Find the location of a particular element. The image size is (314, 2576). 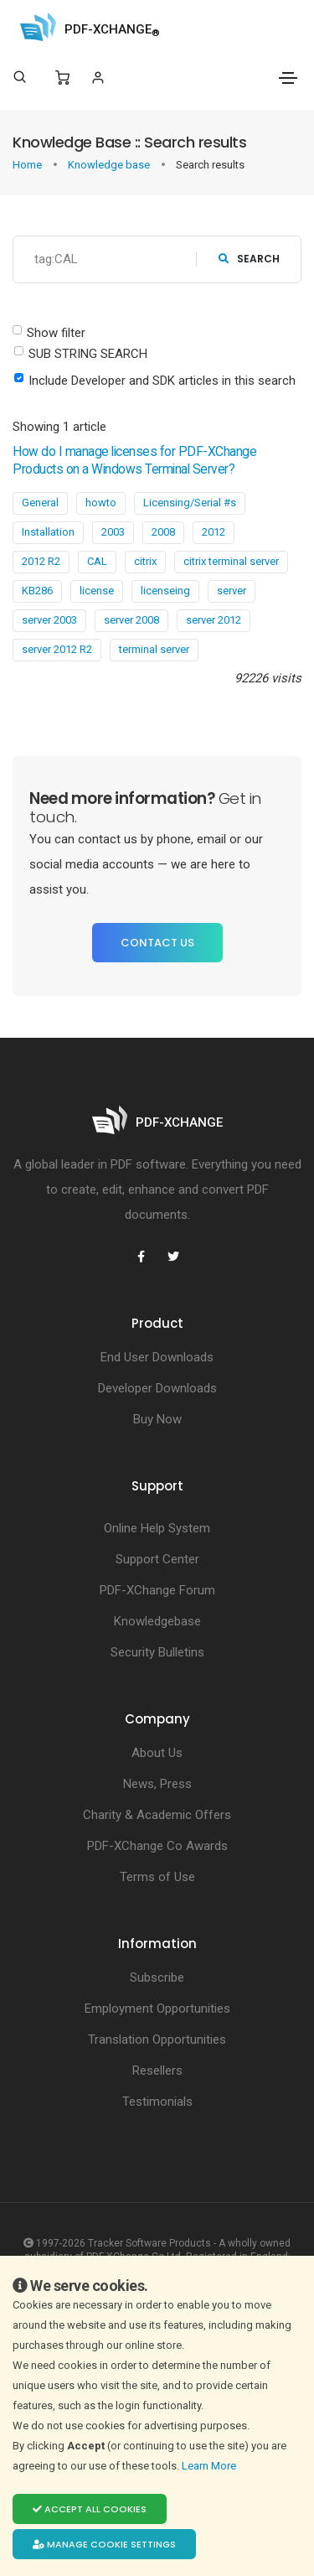

Knowledgebase is located at coordinates (157, 1621).